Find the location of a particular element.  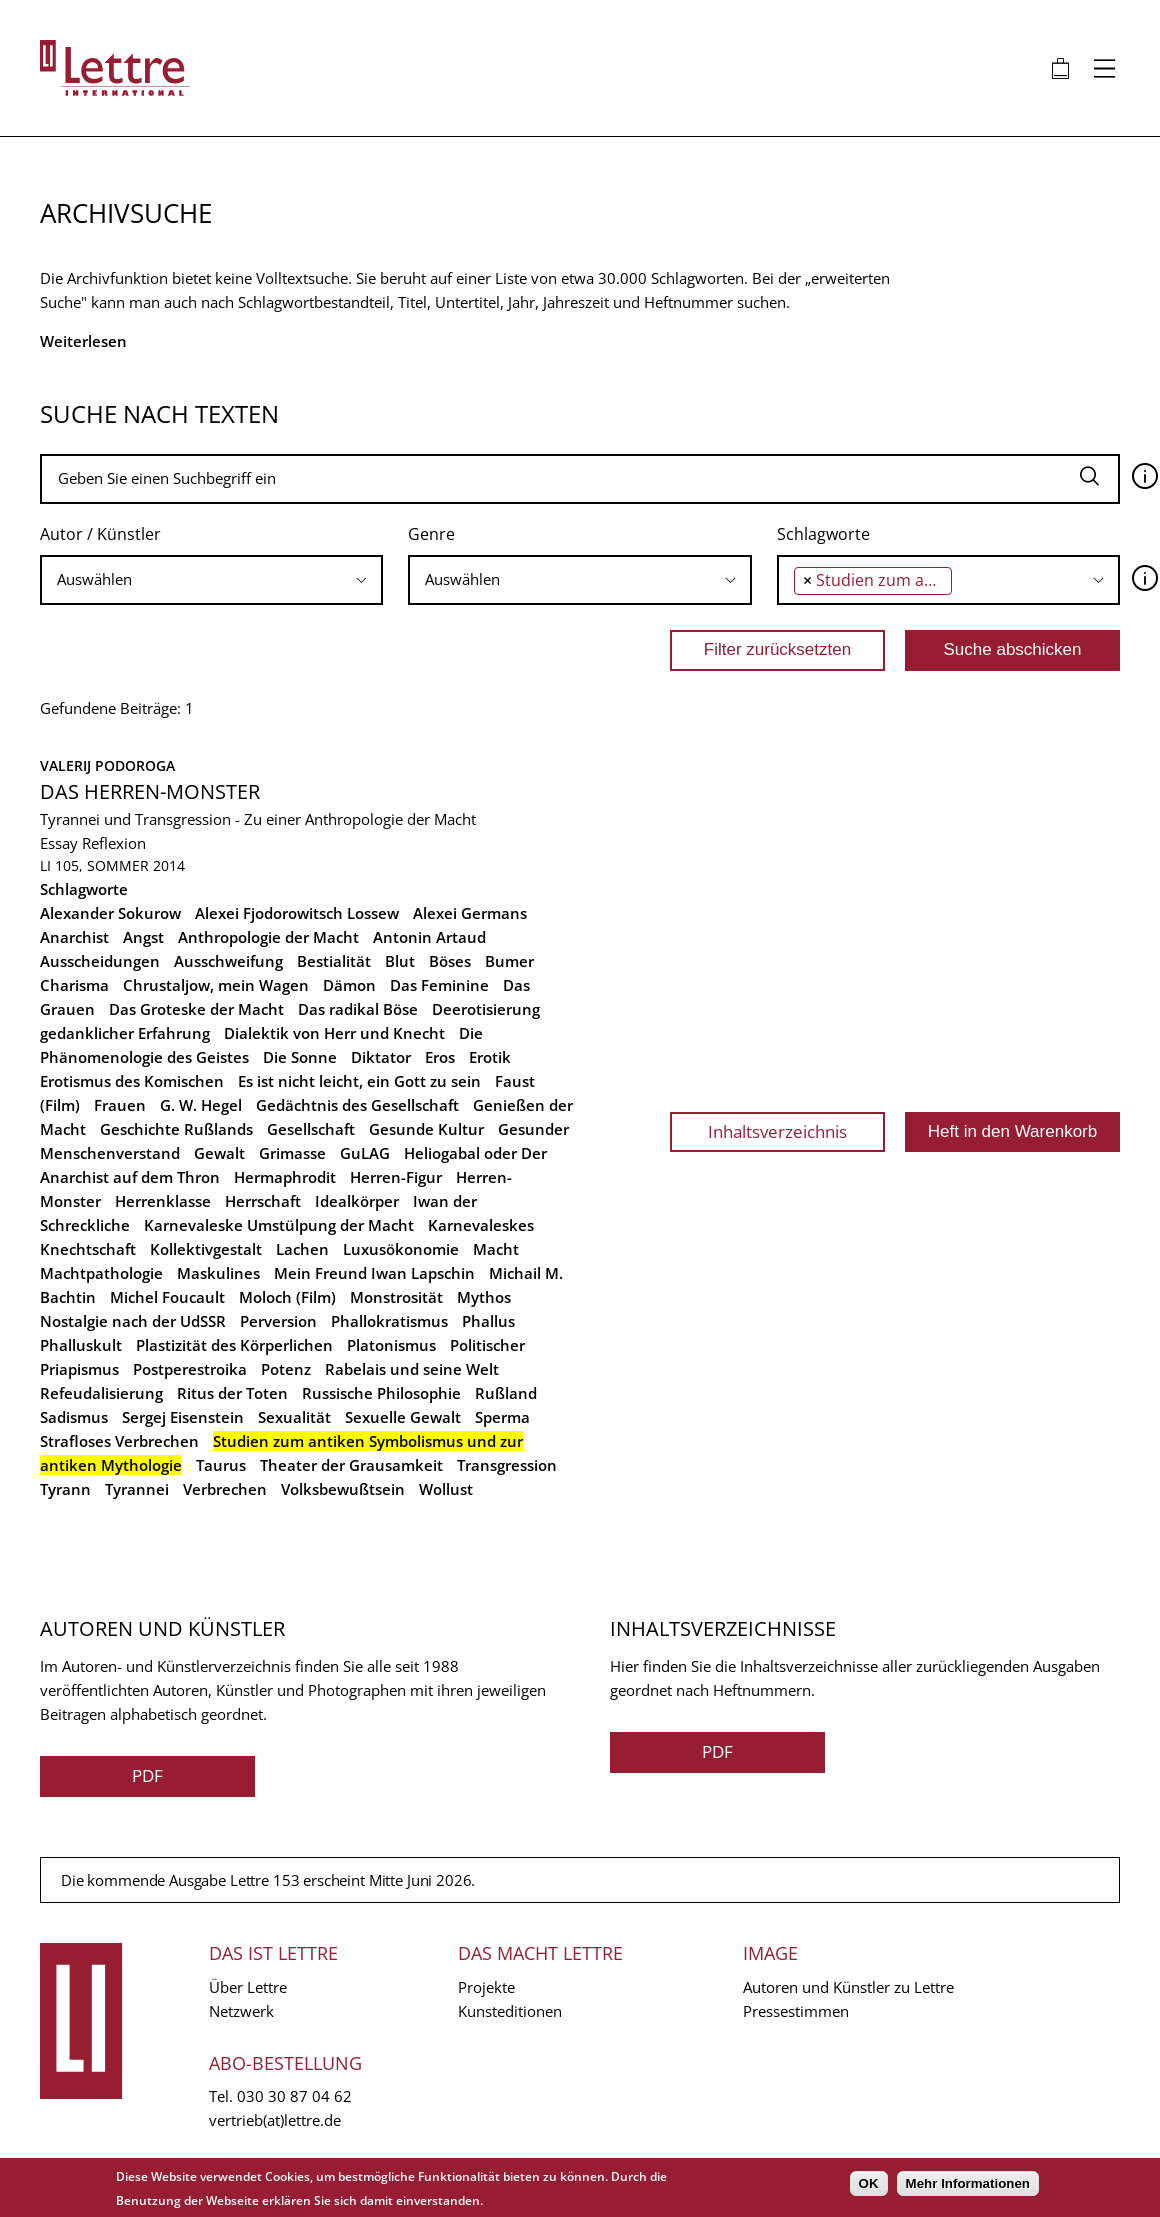

Gesellschaft is located at coordinates (311, 1129).